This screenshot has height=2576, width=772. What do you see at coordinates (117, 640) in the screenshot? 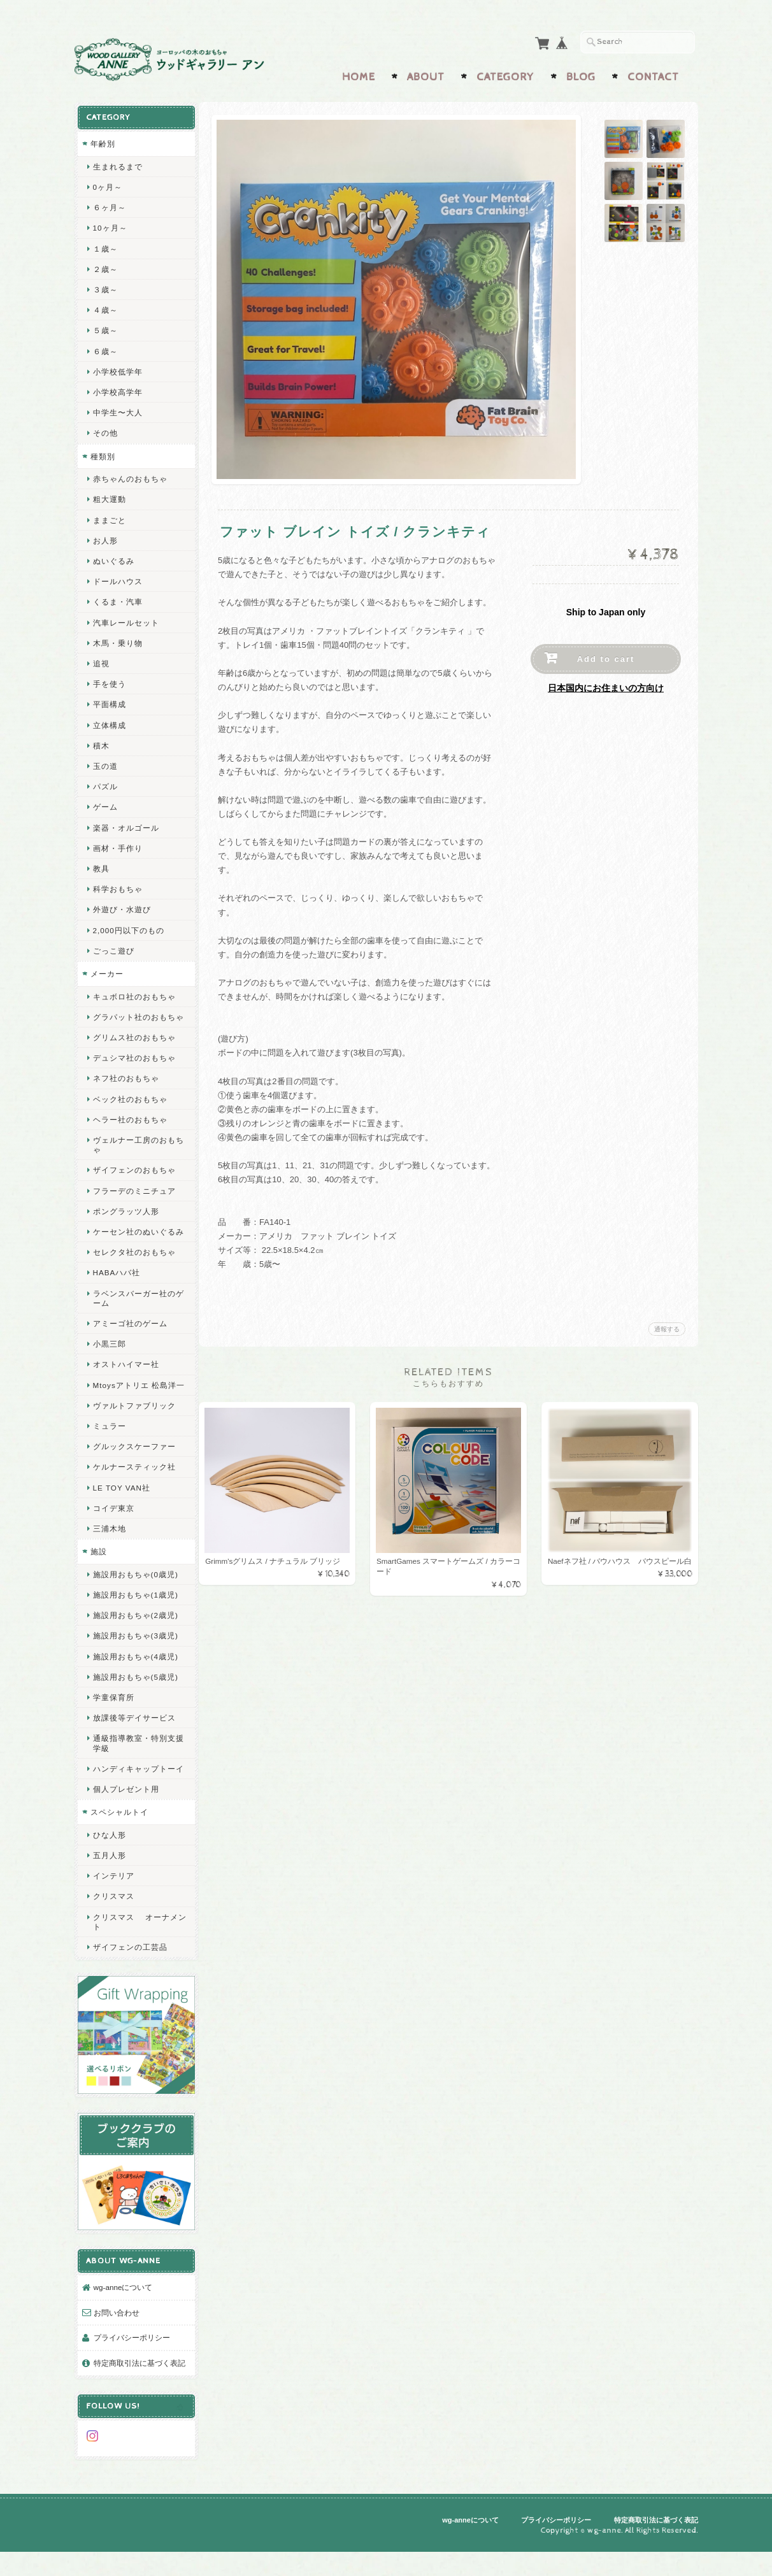
I see `木馬・乗り物` at bounding box center [117, 640].